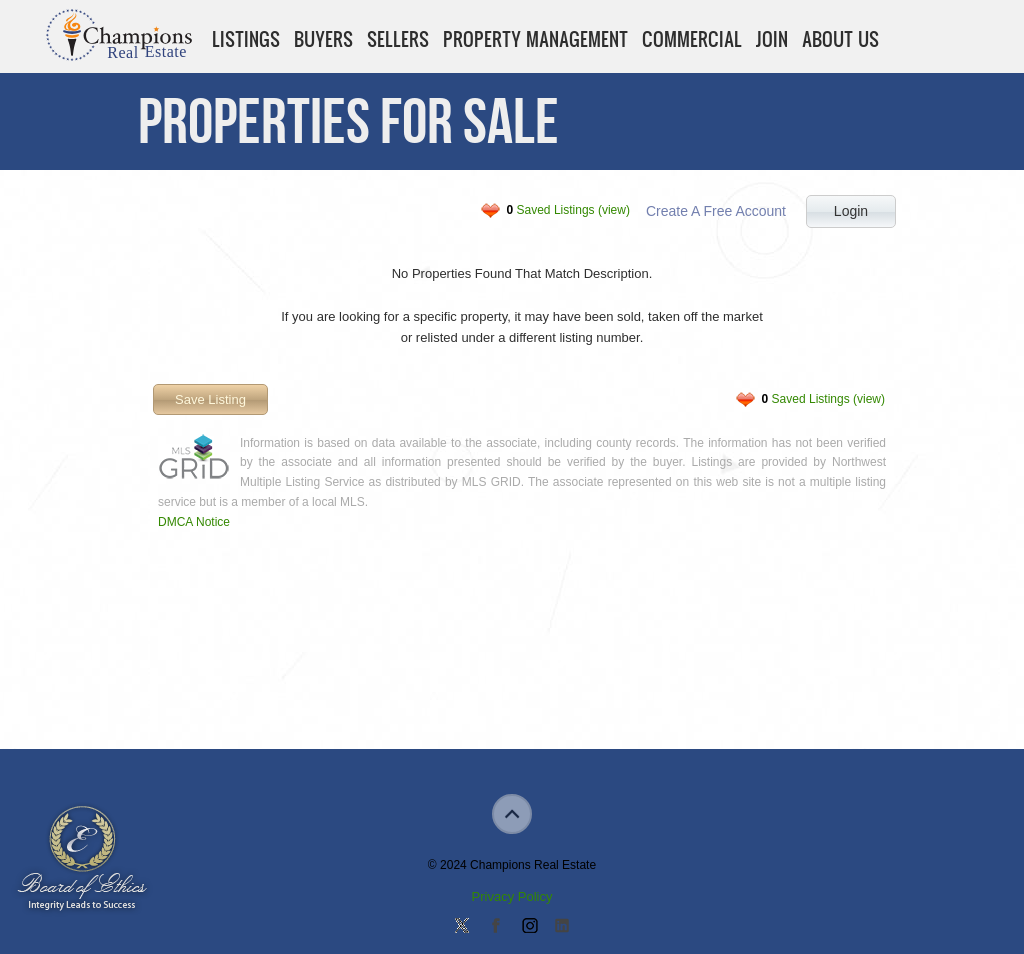 The height and width of the screenshot is (954, 1024). Describe the element at coordinates (692, 39) in the screenshot. I see `Commercial` at that location.